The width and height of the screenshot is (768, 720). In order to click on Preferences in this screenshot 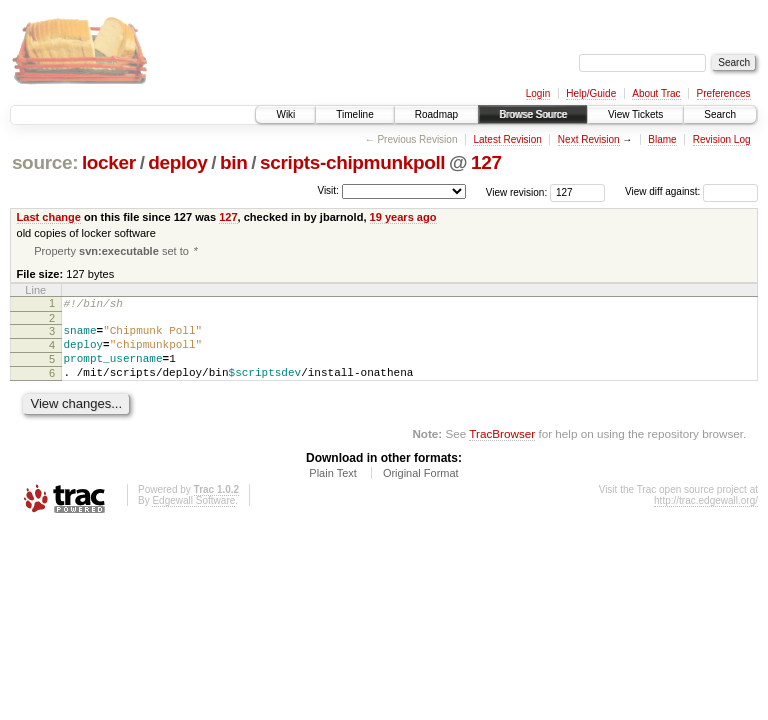, I will do `click(724, 93)`.